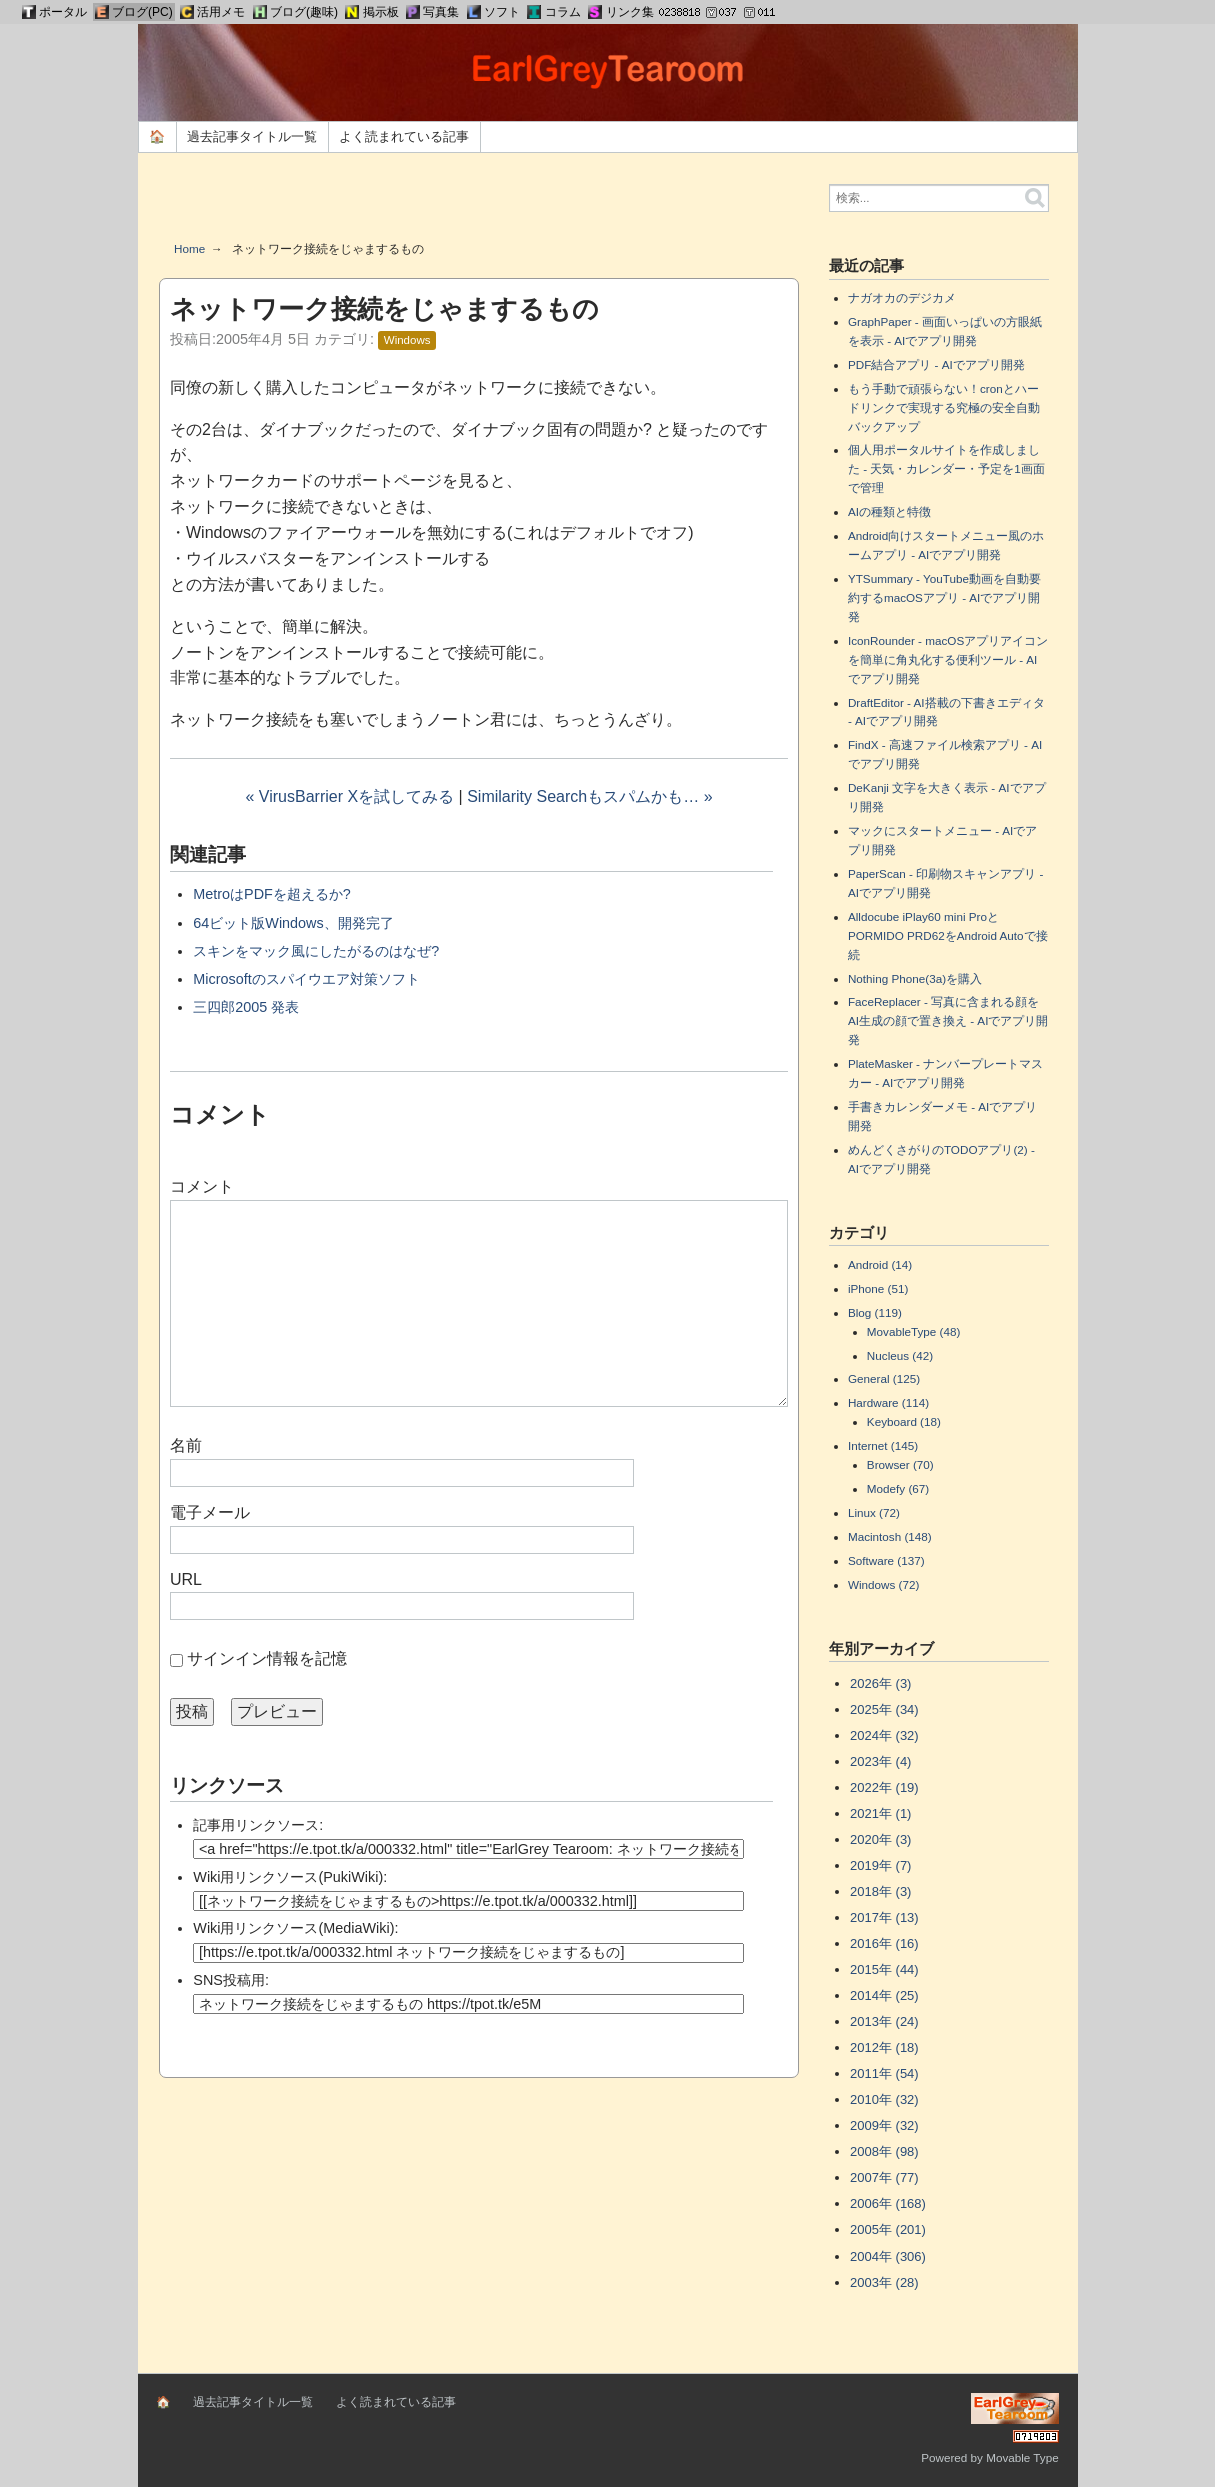 This screenshot has height=2487, width=1215. I want to click on 2016年 (16), so click(884, 1943).